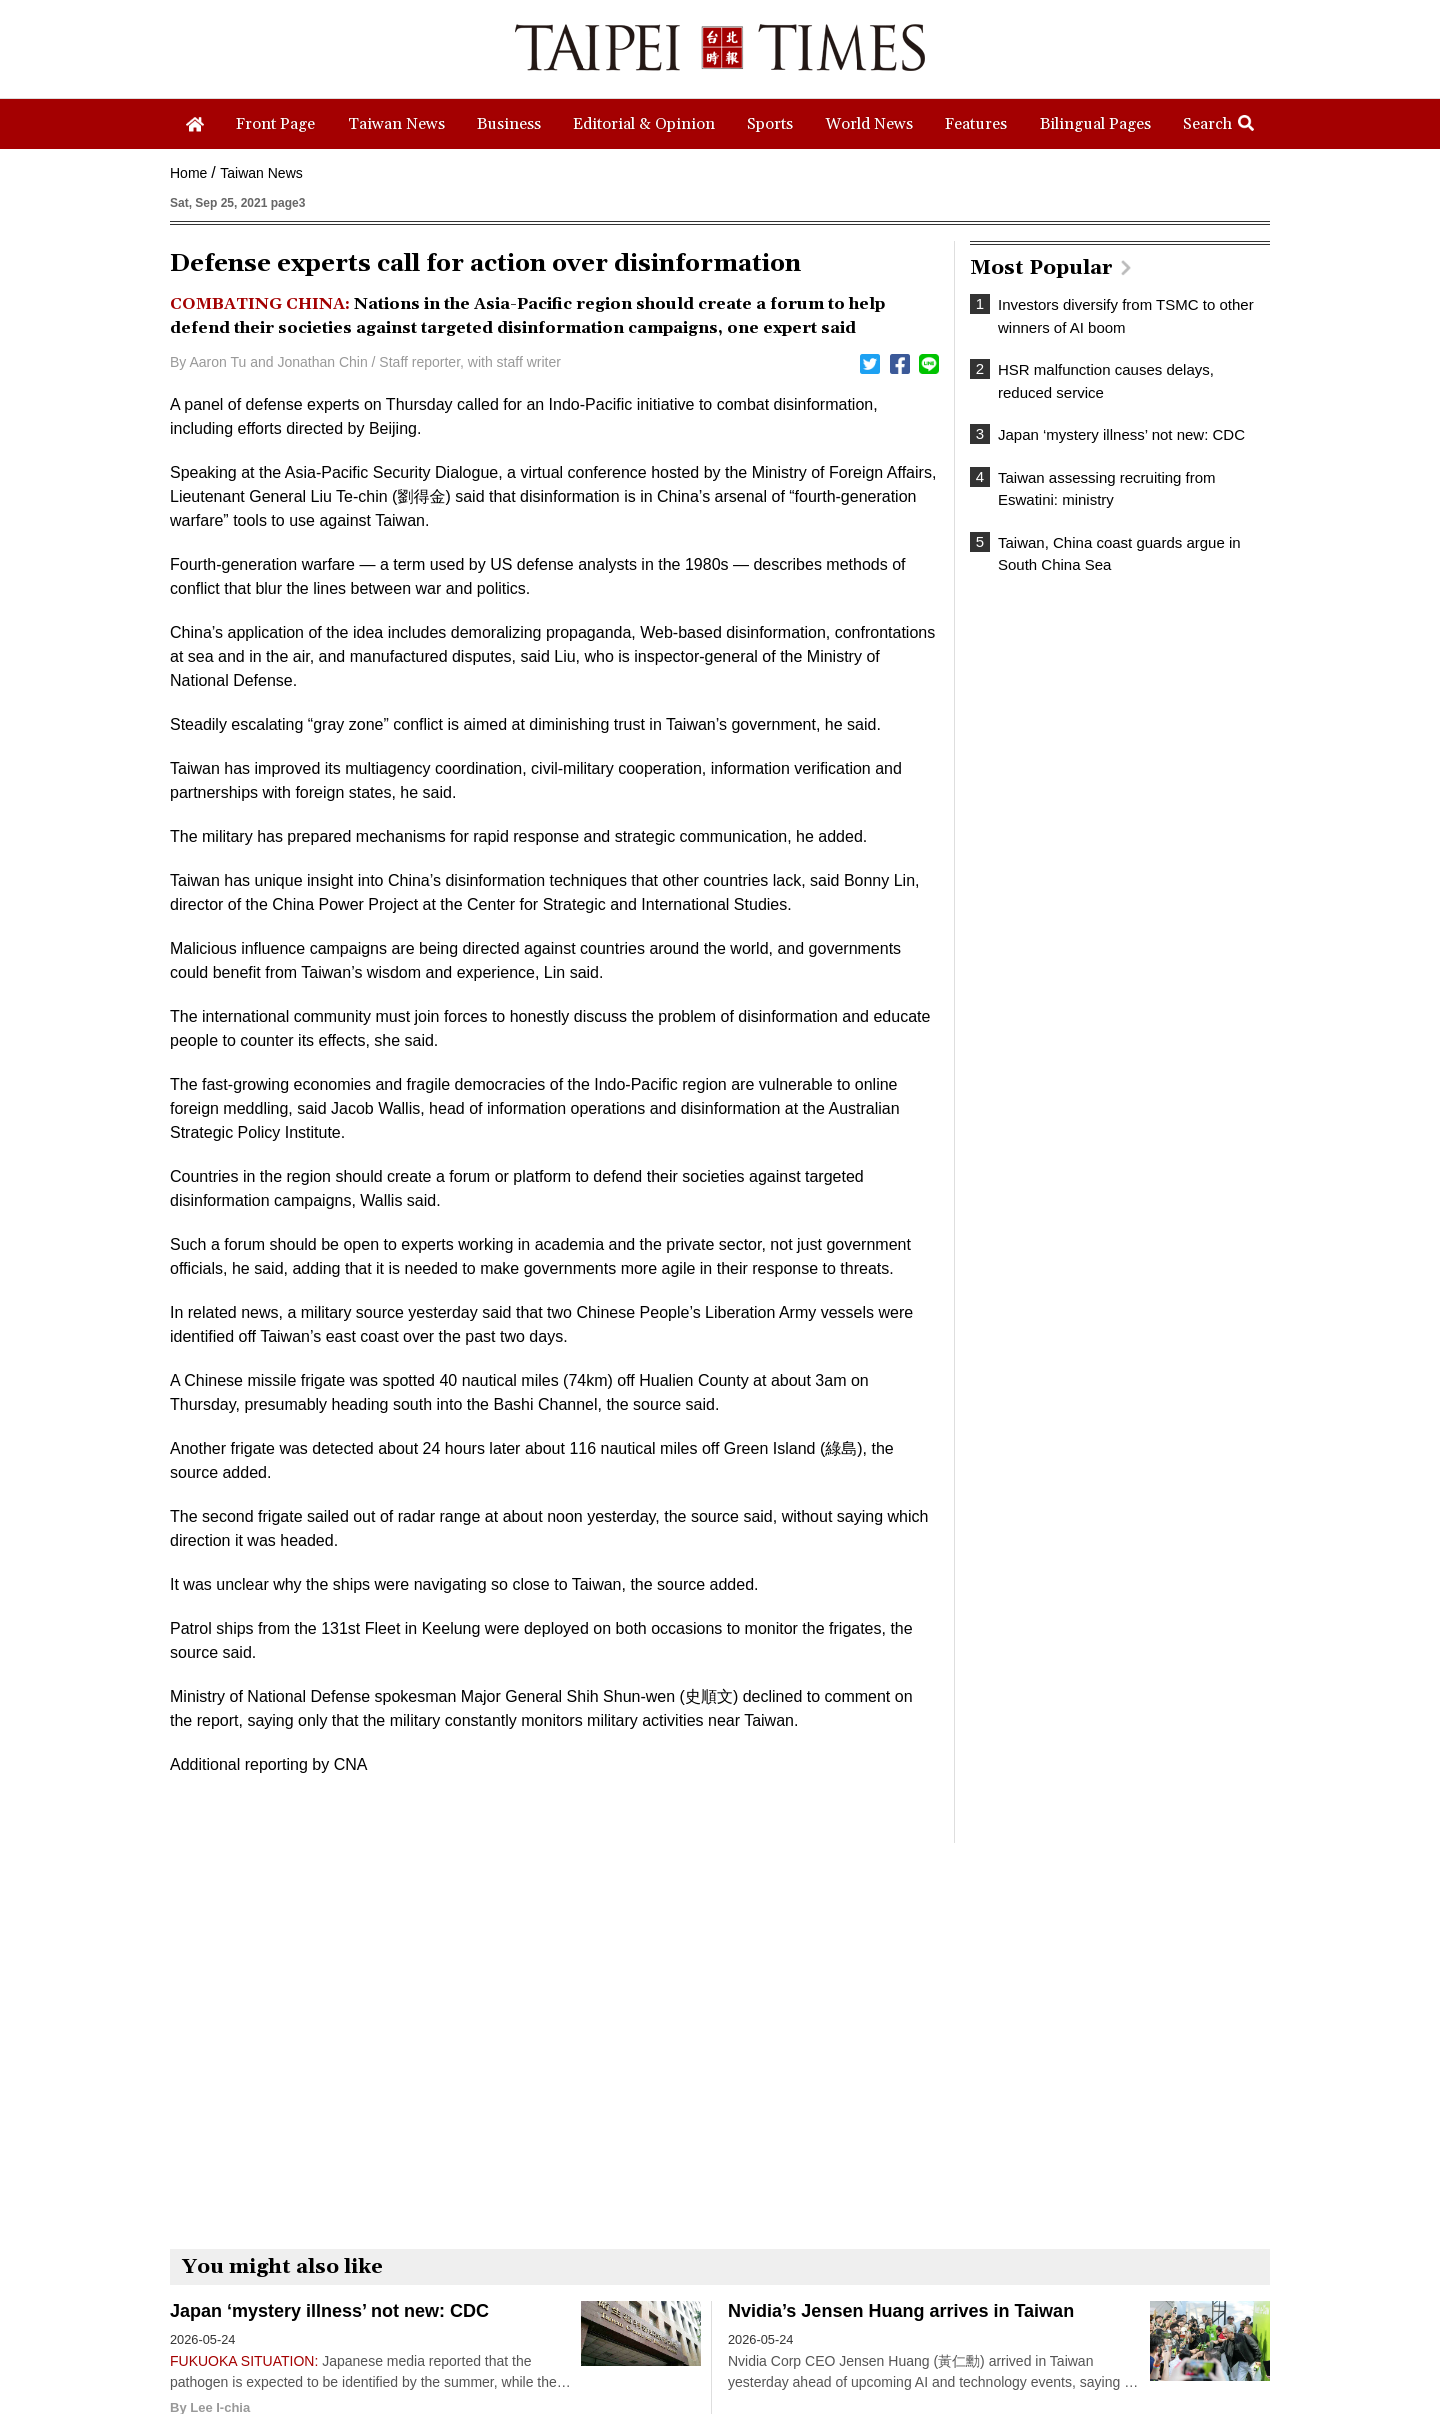 This screenshot has height=2427, width=1440. What do you see at coordinates (188, 173) in the screenshot?
I see `Home` at bounding box center [188, 173].